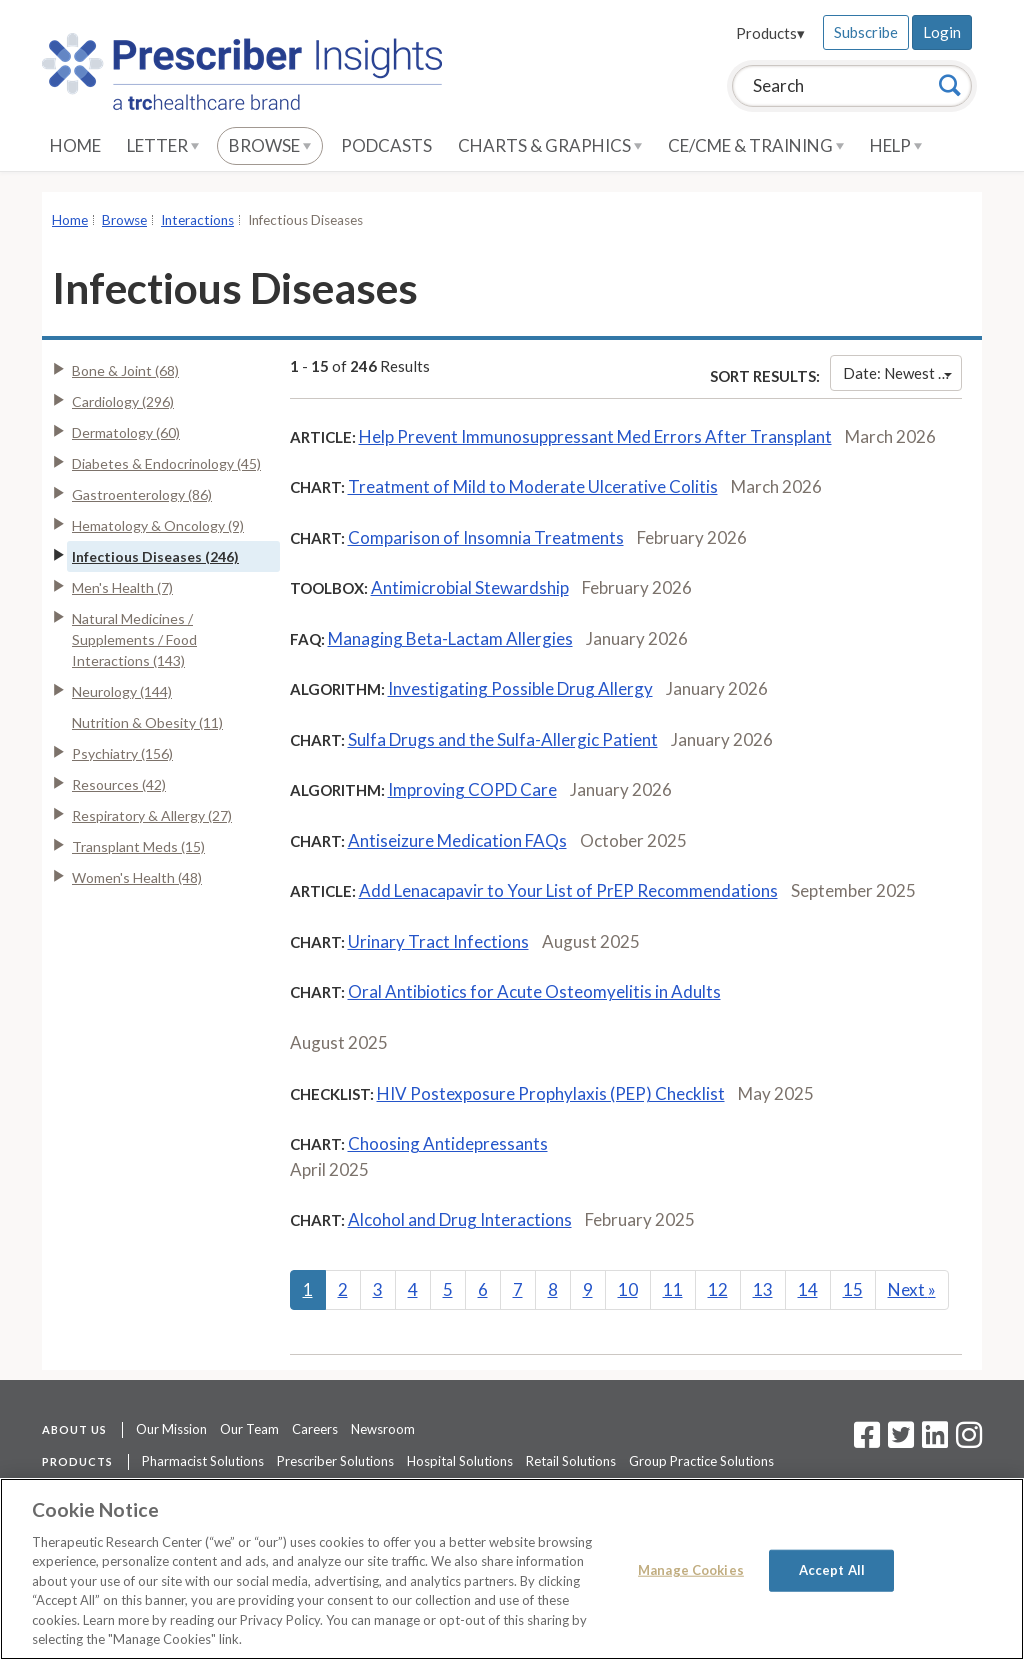 Image resolution: width=1024 pixels, height=1660 pixels. What do you see at coordinates (166, 463) in the screenshot?
I see `Diabetes & Endocrinology (45)` at bounding box center [166, 463].